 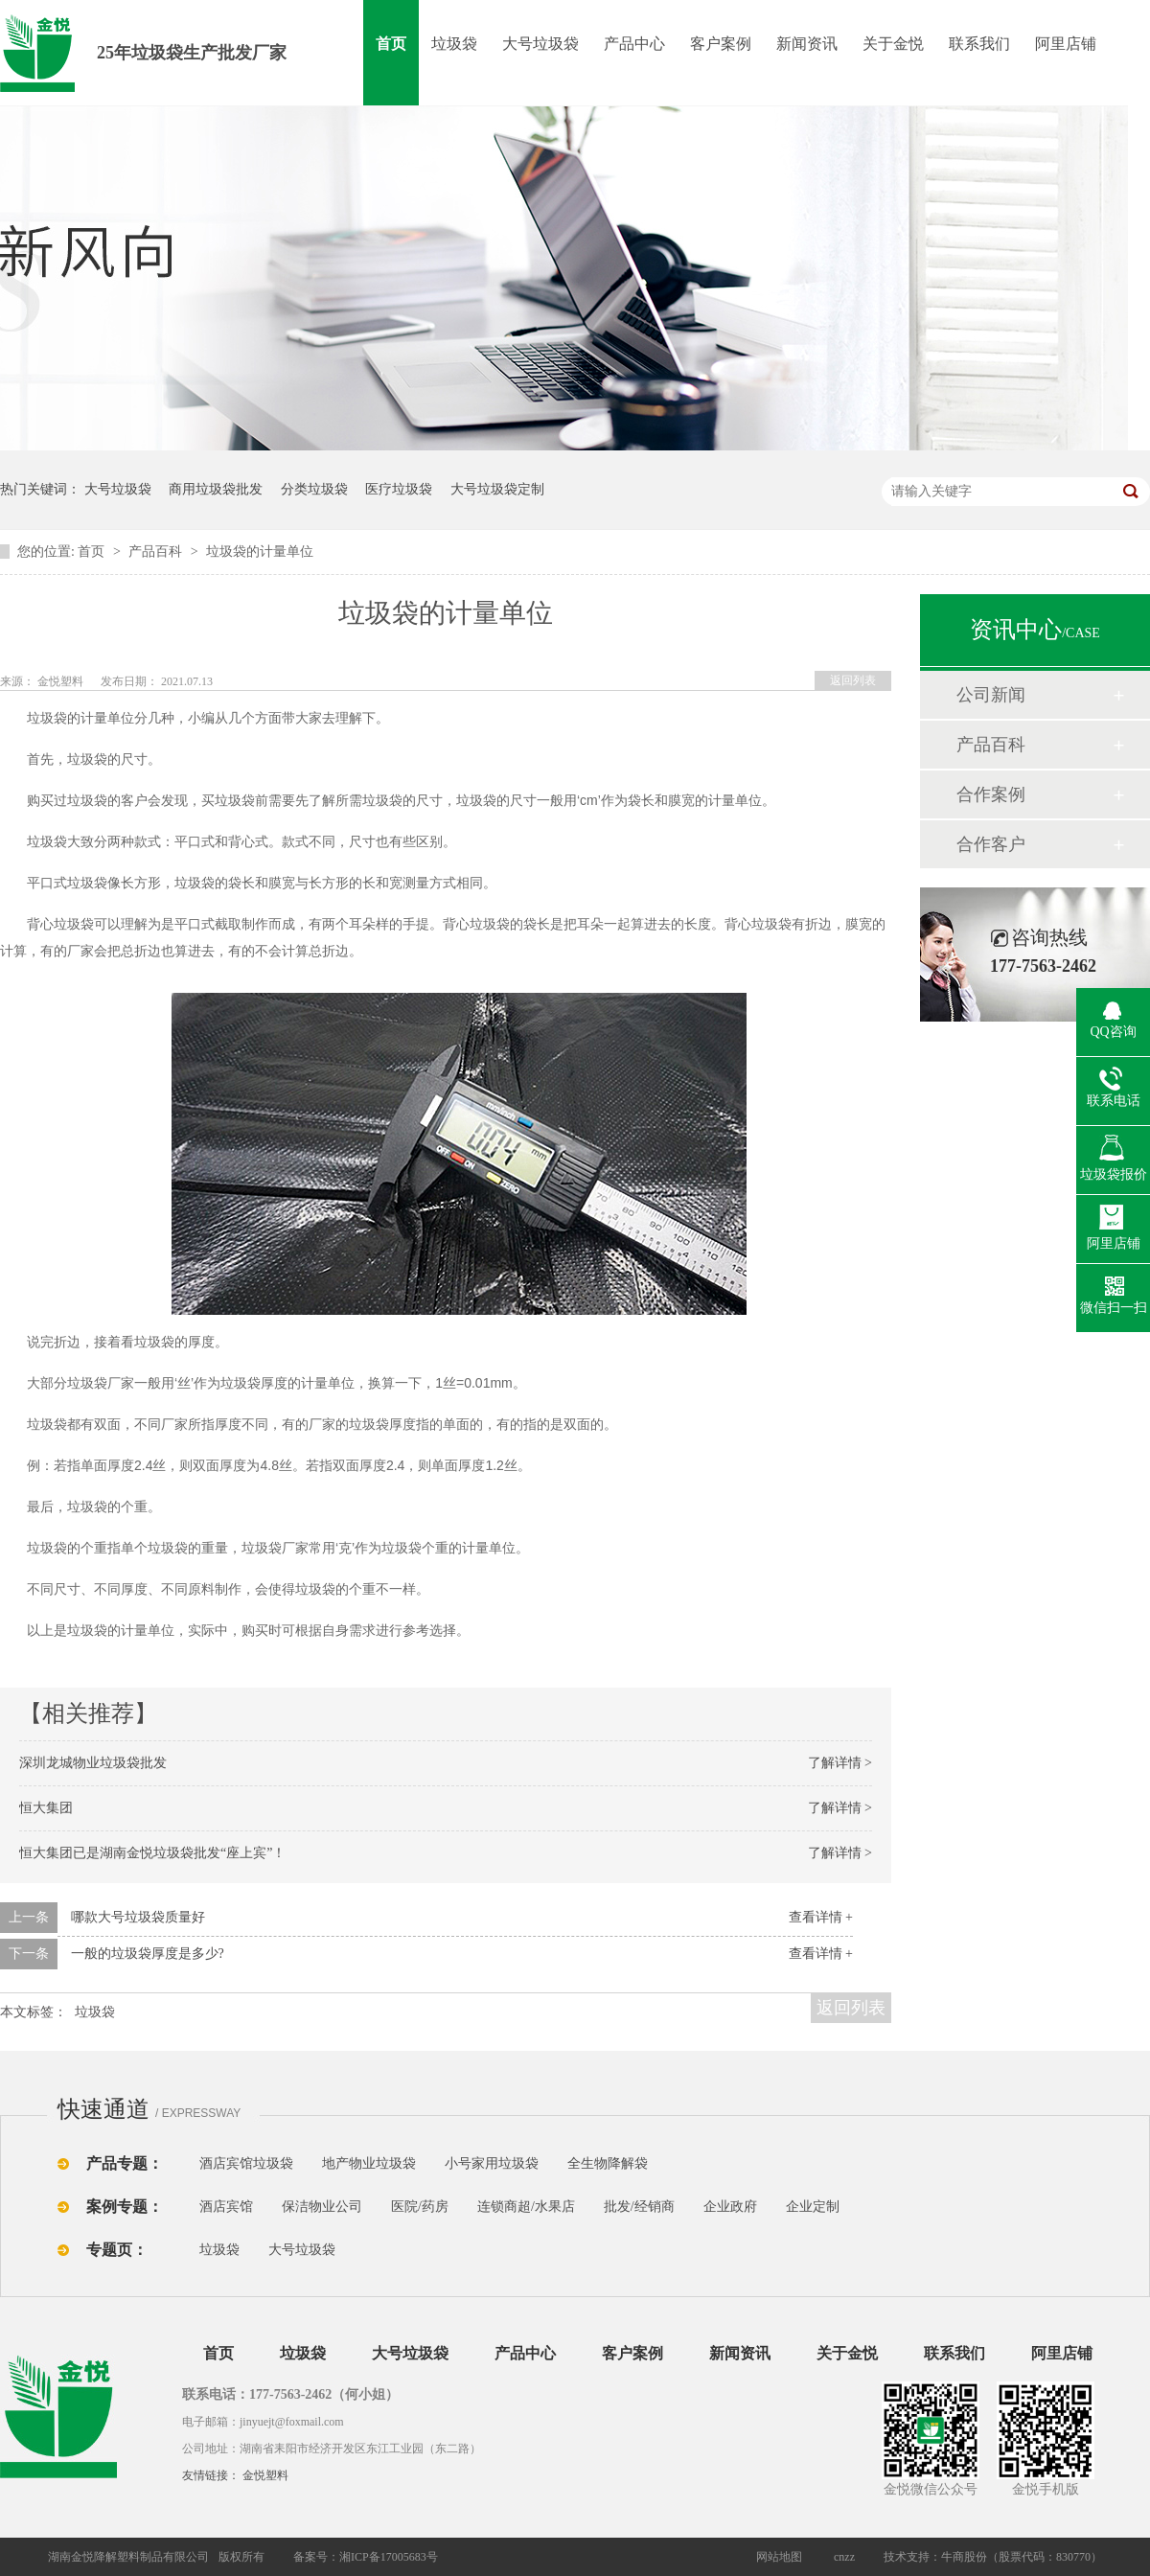 What do you see at coordinates (990, 844) in the screenshot?
I see `合作客户` at bounding box center [990, 844].